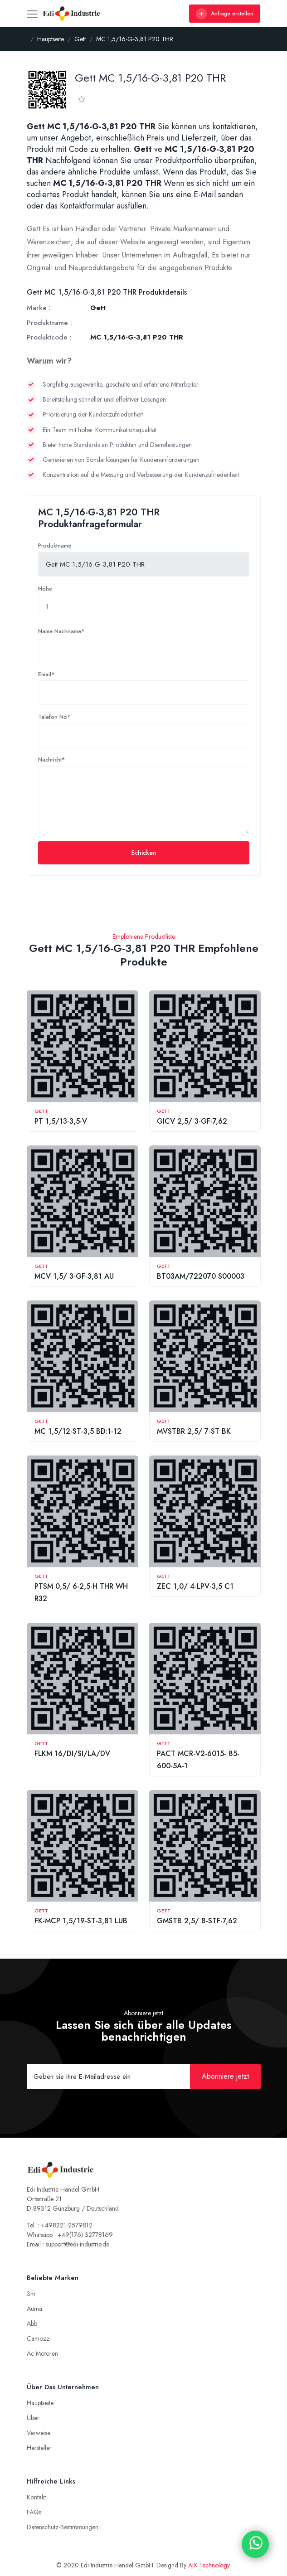 The height and width of the screenshot is (2576, 287). What do you see at coordinates (143, 852) in the screenshot?
I see `Schicken` at bounding box center [143, 852].